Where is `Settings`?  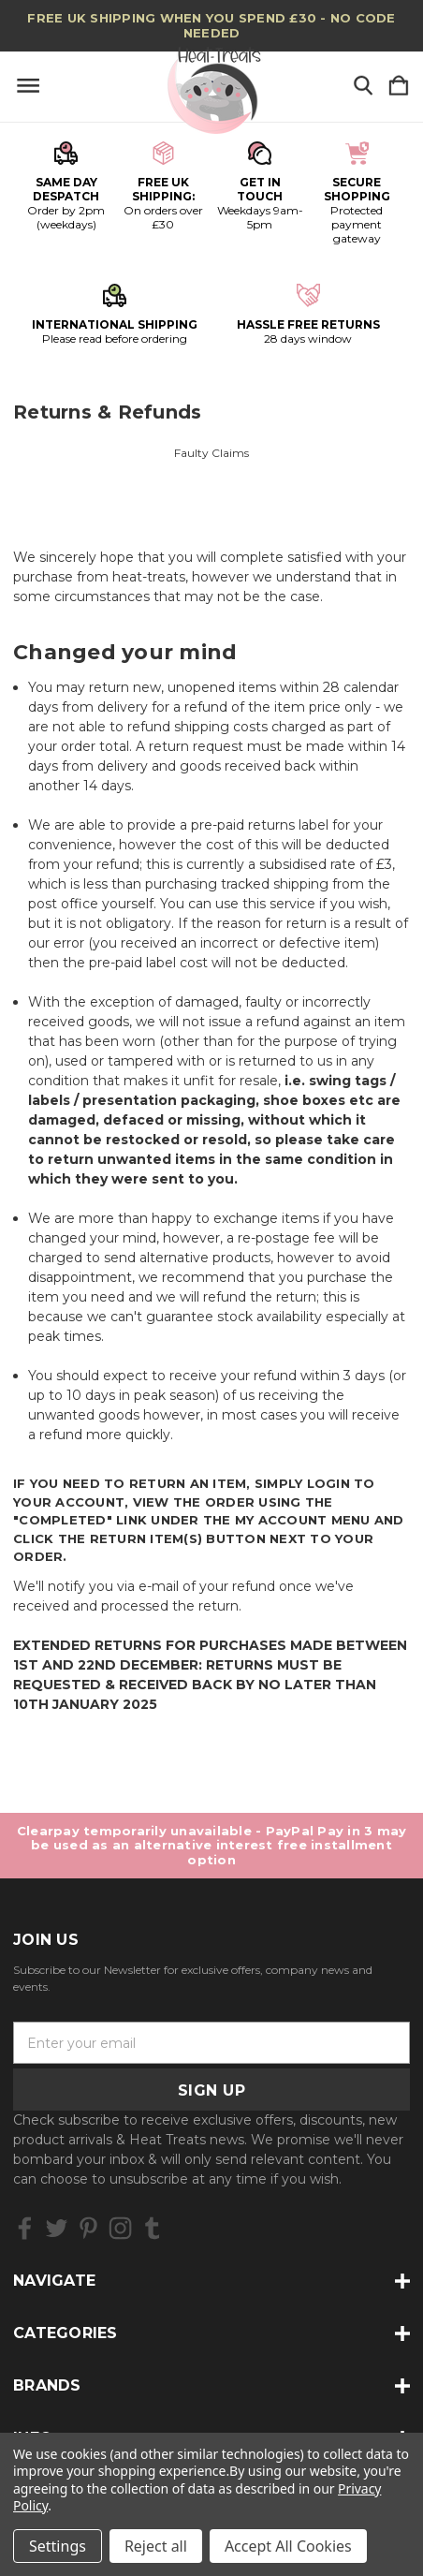
Settings is located at coordinates (57, 2546).